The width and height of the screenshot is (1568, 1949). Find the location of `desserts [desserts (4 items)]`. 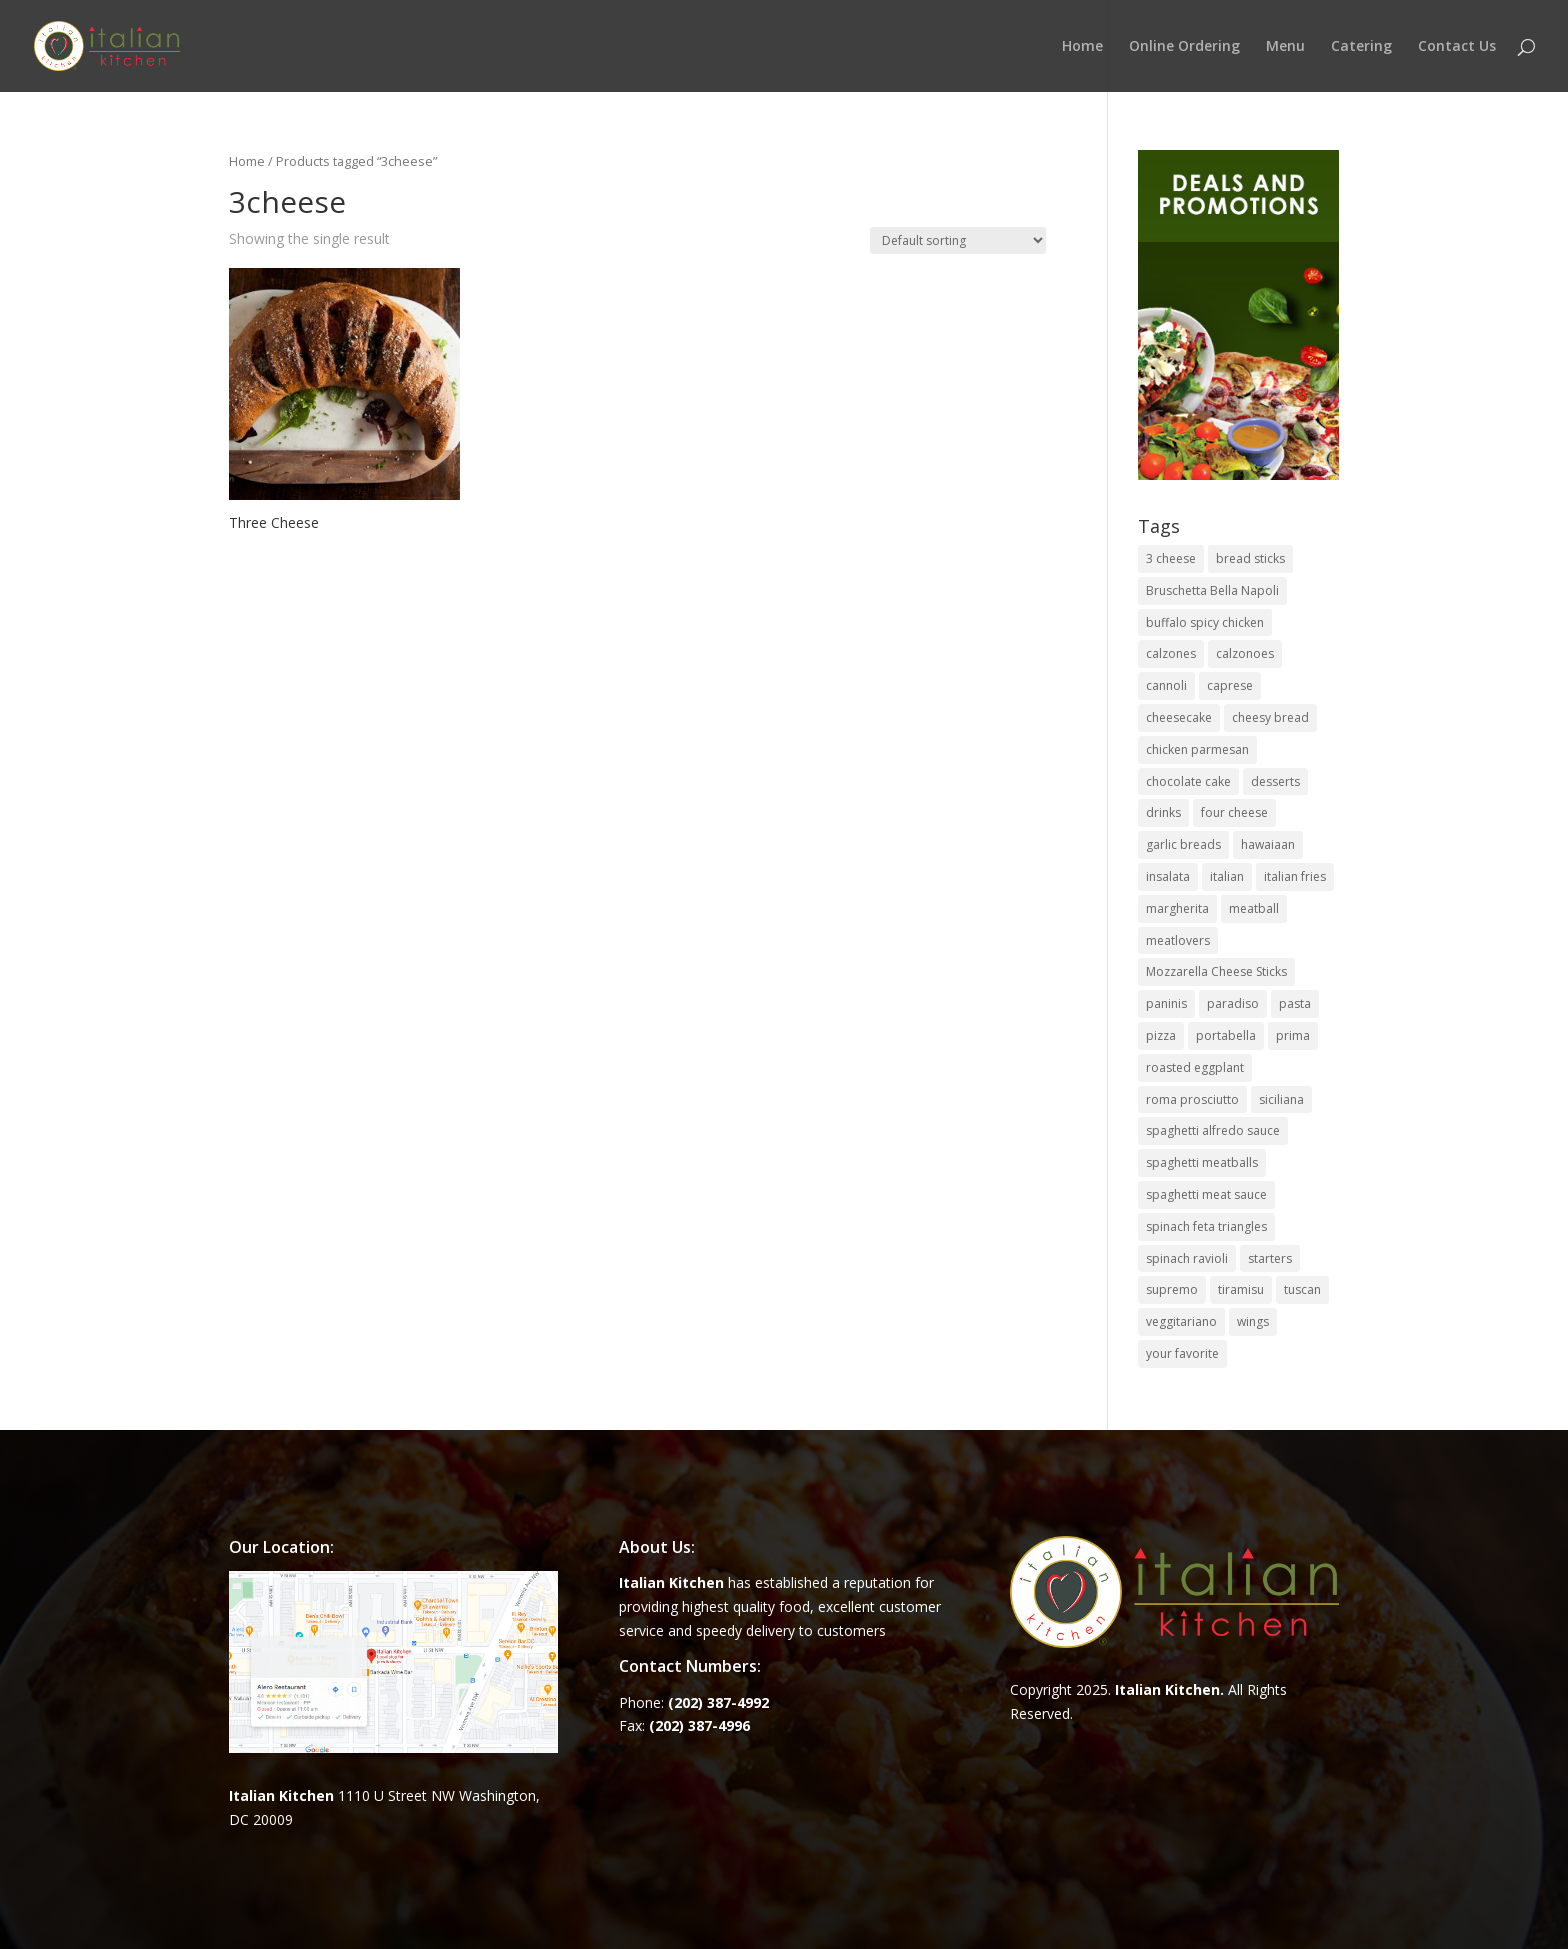

desserts [desserts (4 items)] is located at coordinates (1275, 781).